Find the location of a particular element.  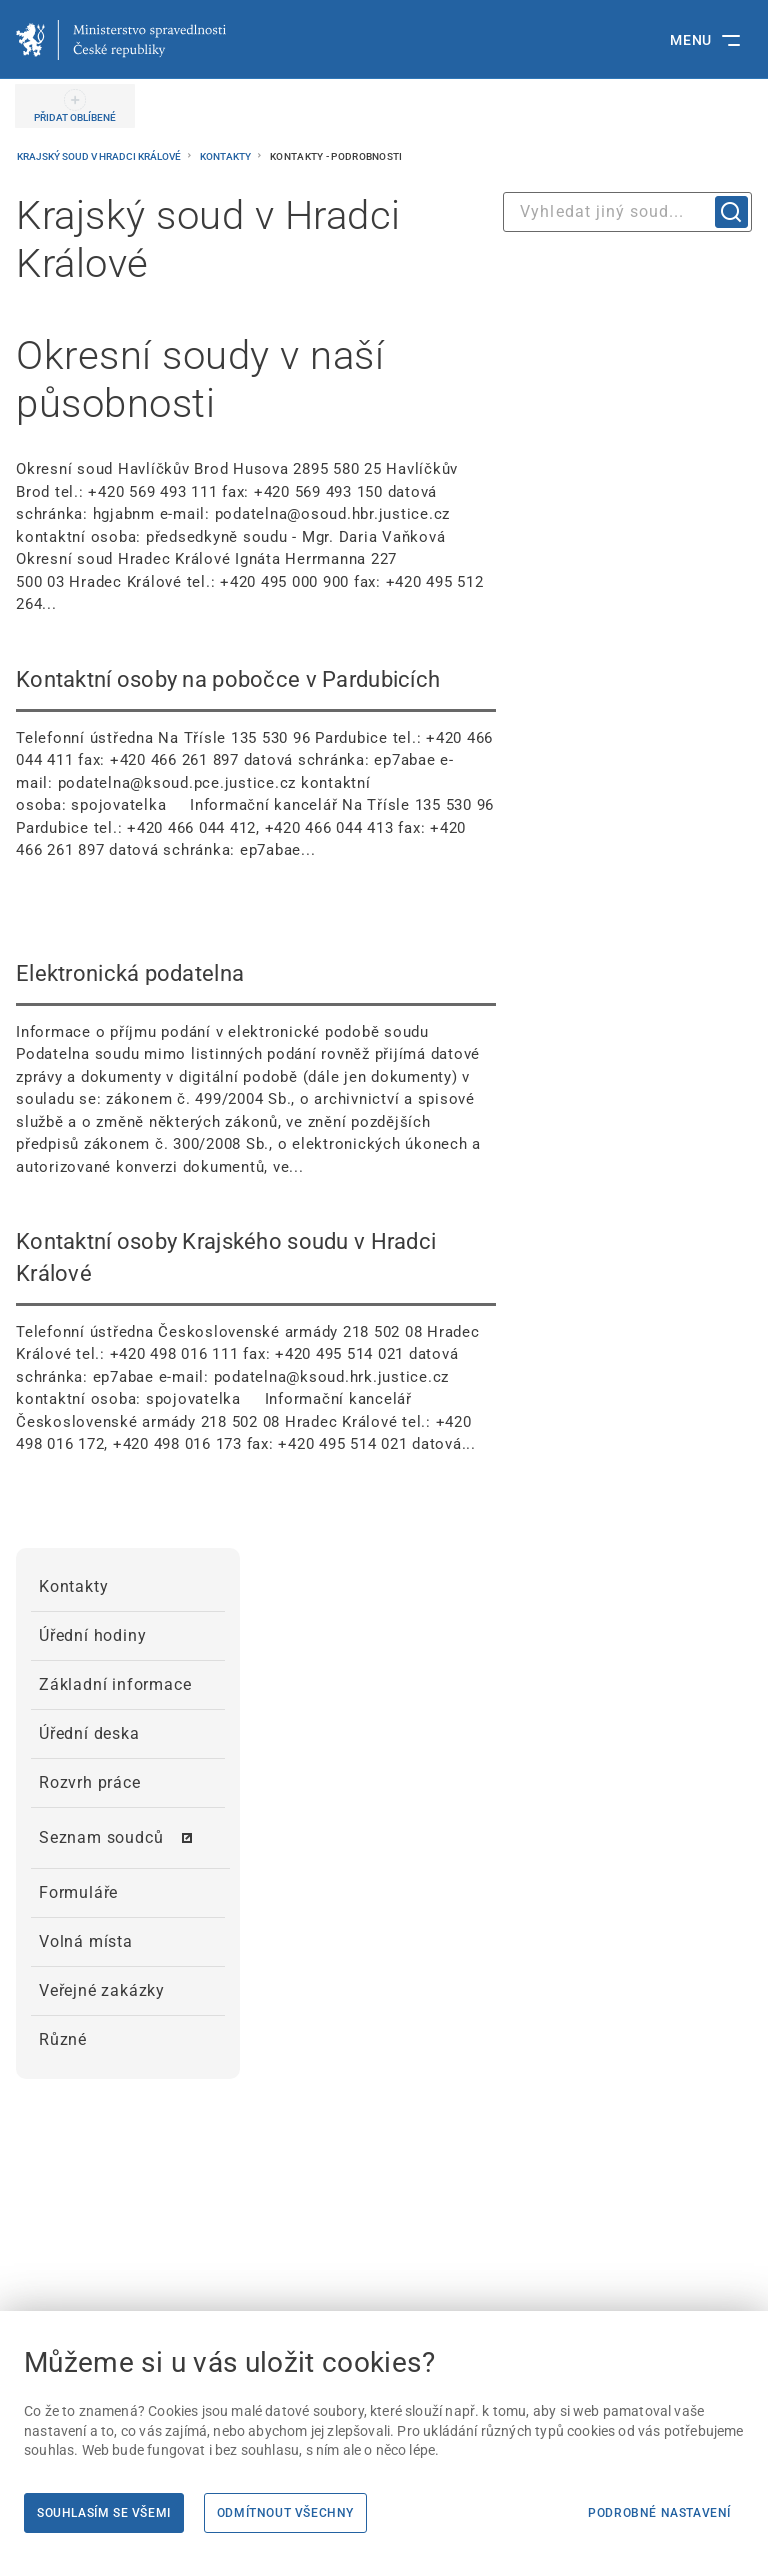

[Kontaktní osoby na pobočce v Pardubicích Telefonní ústředna Na Třísle 135 530 96 Pardubice] is located at coordinates (256, 763).